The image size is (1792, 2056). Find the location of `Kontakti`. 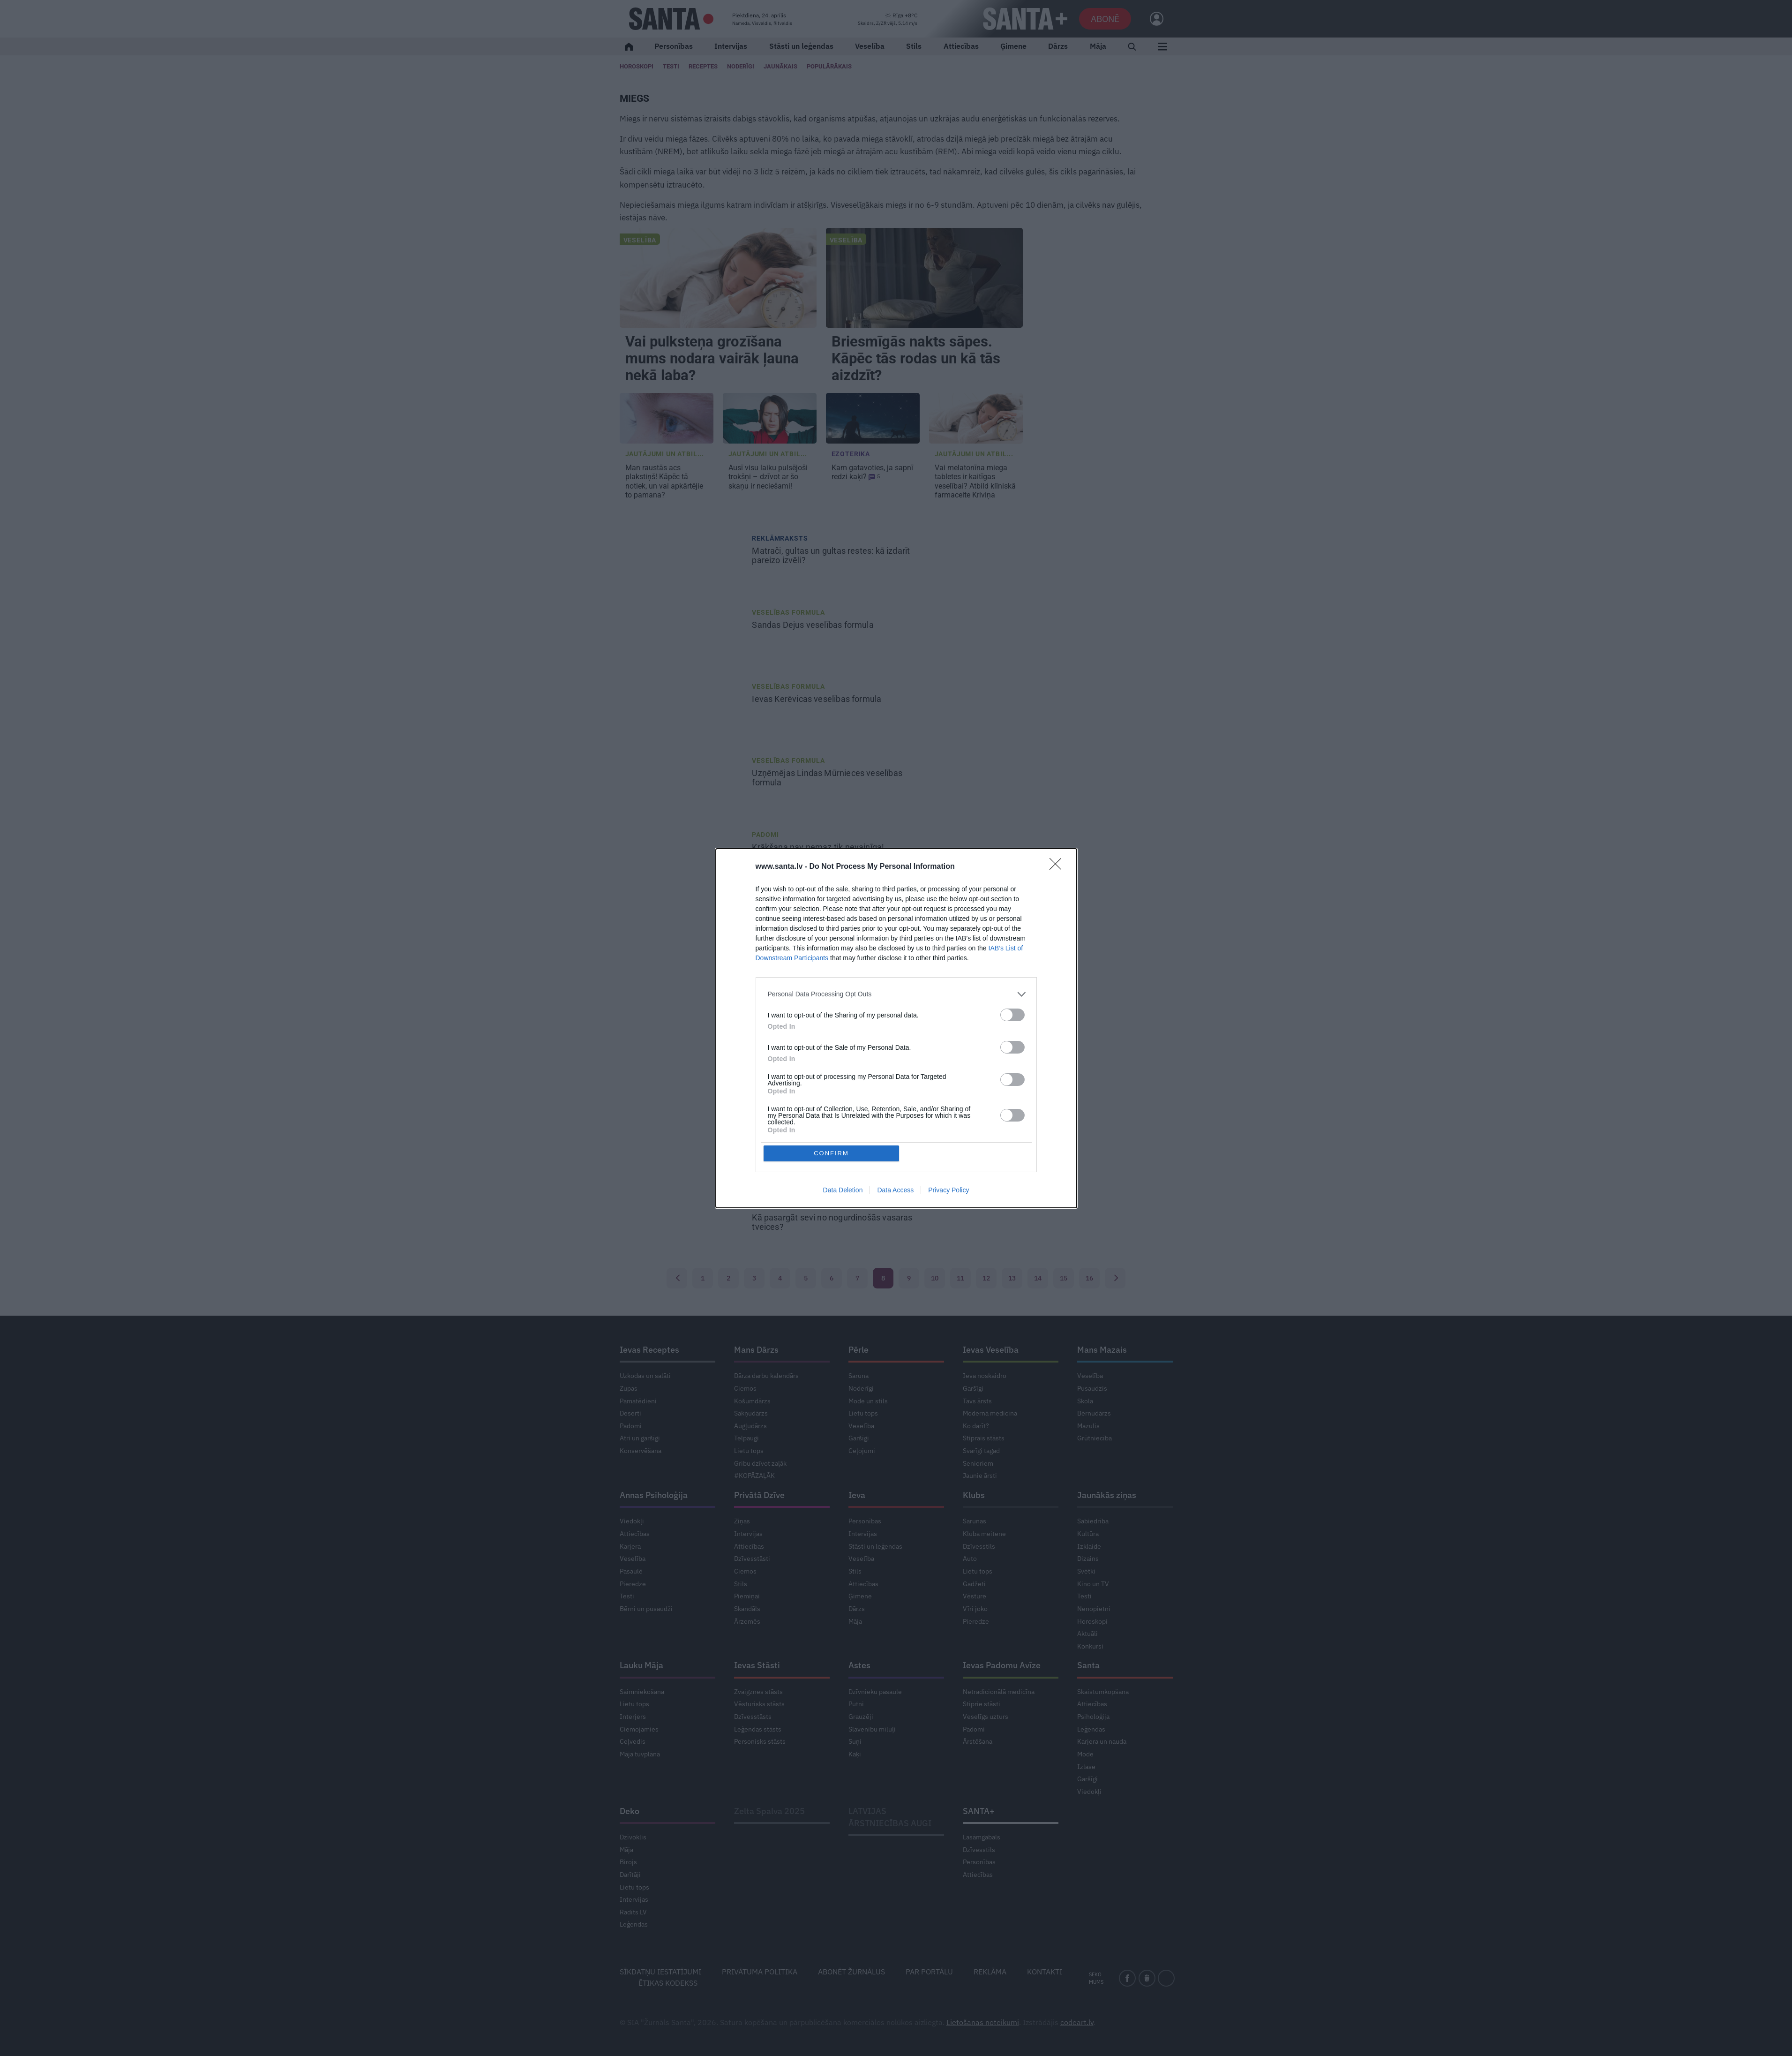

Kontakti is located at coordinates (1044, 1971).